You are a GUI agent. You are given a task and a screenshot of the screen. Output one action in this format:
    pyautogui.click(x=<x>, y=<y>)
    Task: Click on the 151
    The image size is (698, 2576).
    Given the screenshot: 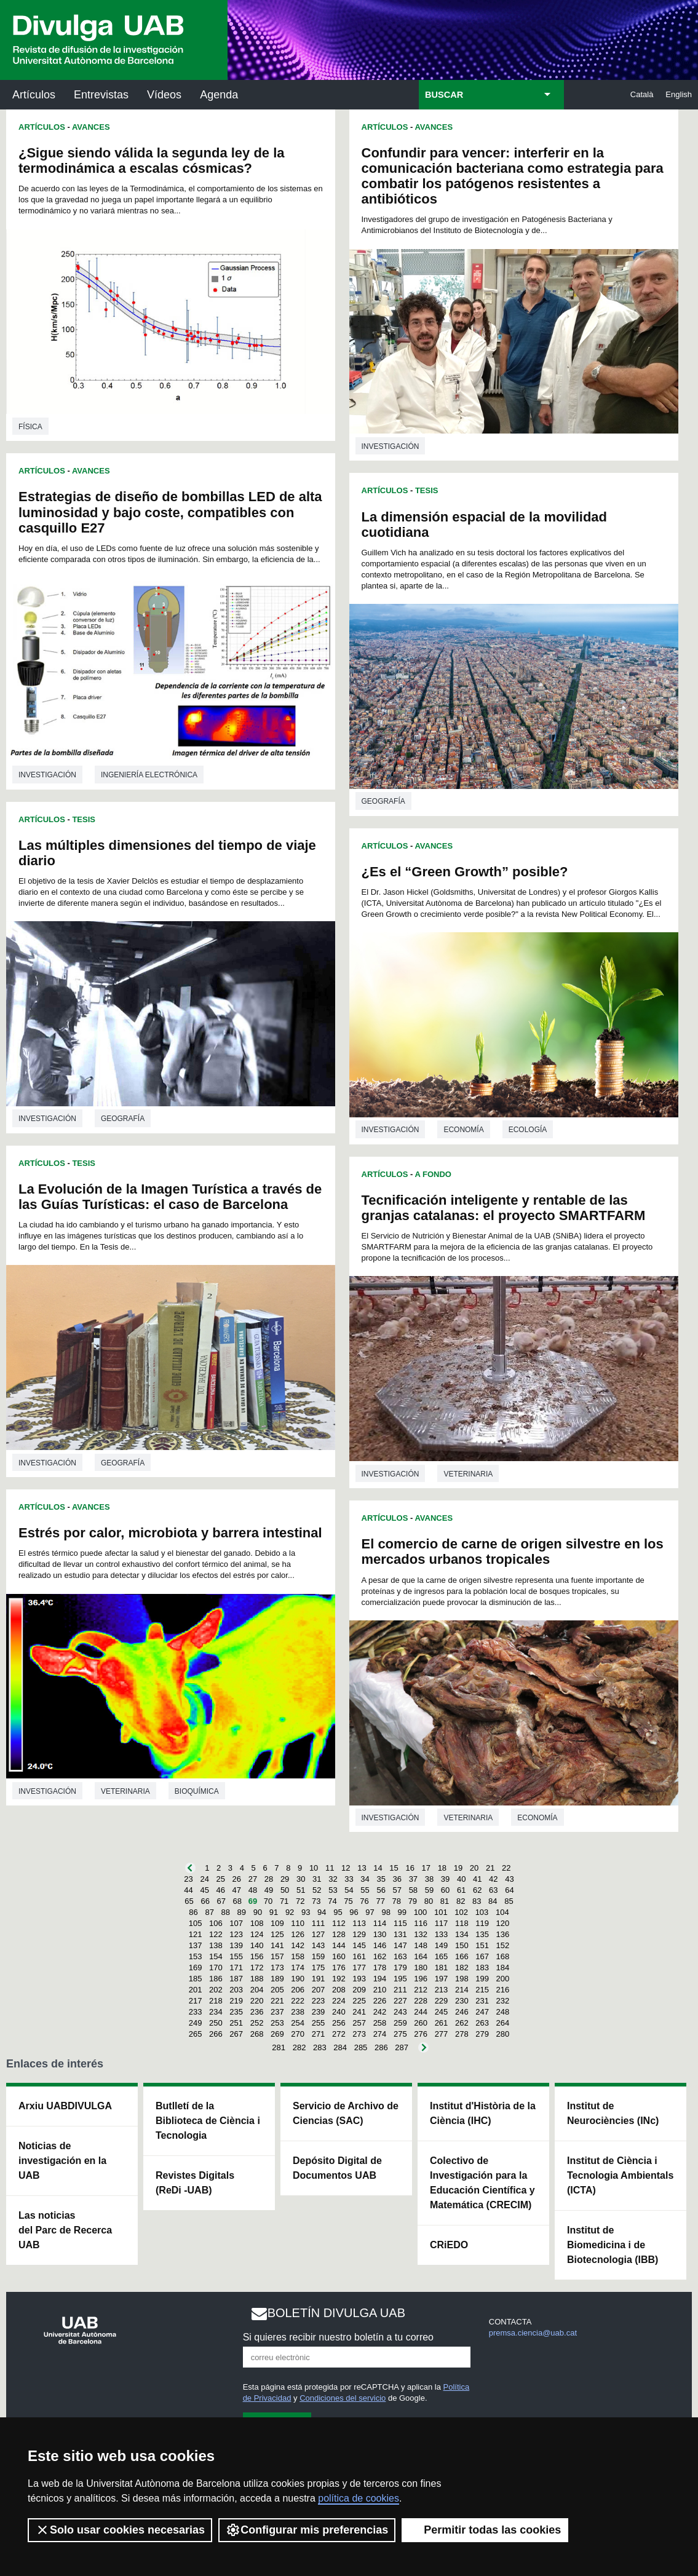 What is the action you would take?
    pyautogui.click(x=482, y=1945)
    